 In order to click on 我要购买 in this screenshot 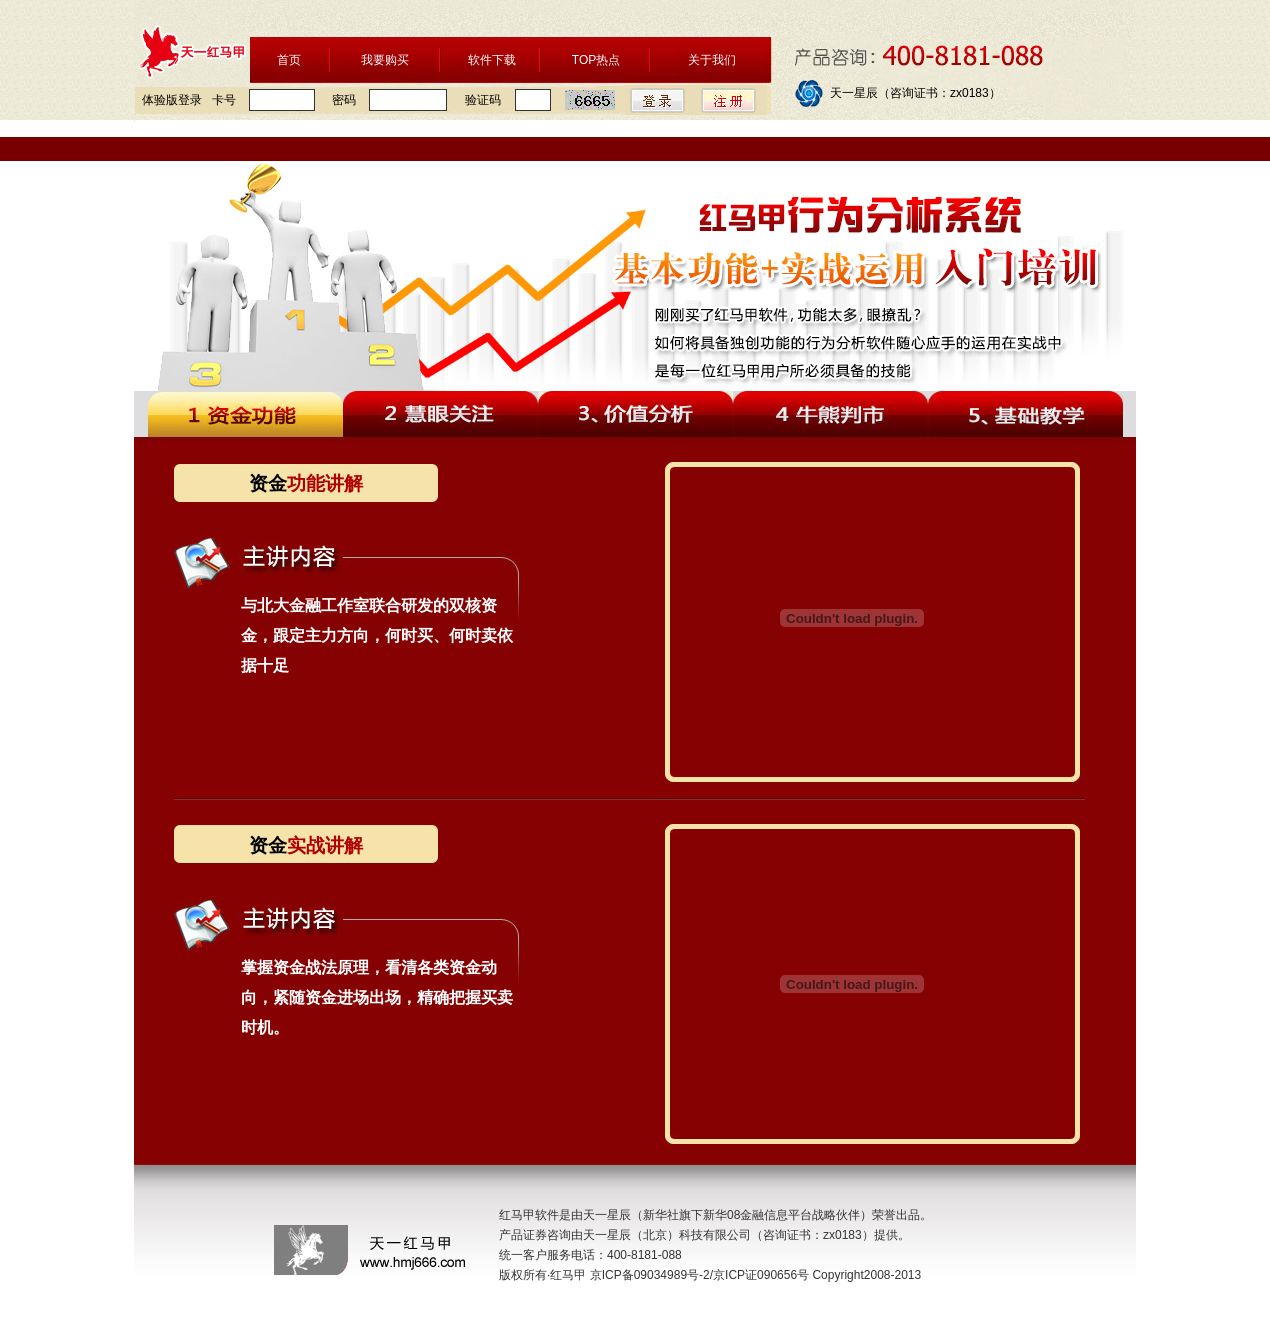, I will do `click(385, 60)`.